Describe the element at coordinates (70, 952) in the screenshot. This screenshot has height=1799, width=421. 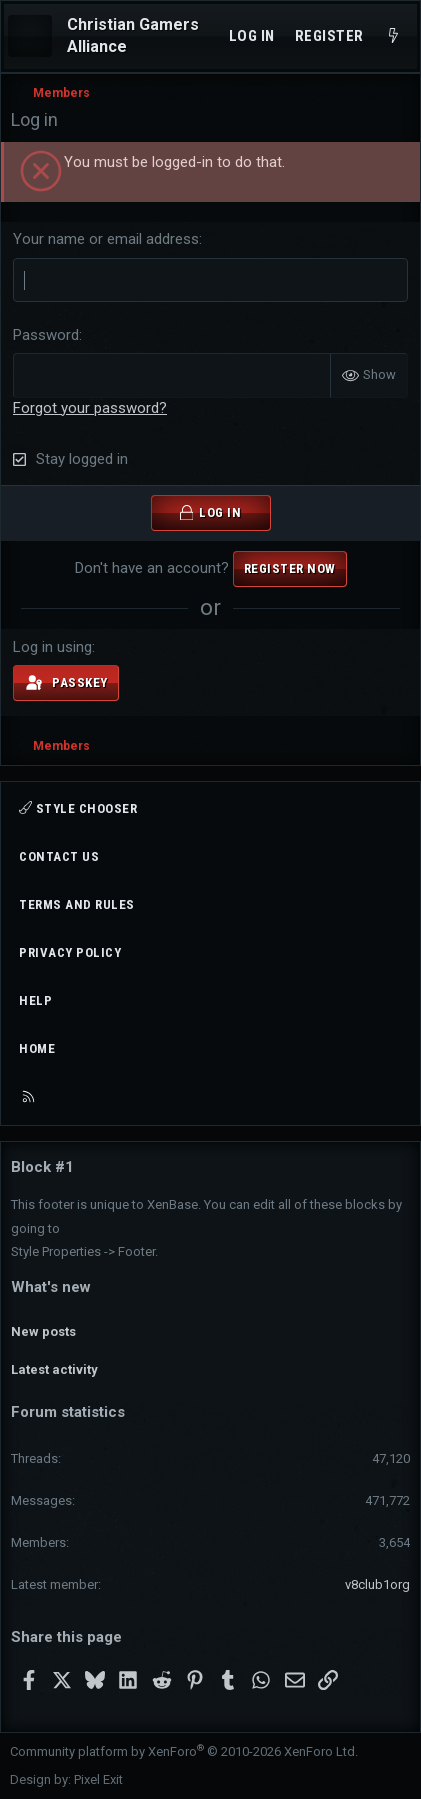
I see `Privacy policy` at that location.